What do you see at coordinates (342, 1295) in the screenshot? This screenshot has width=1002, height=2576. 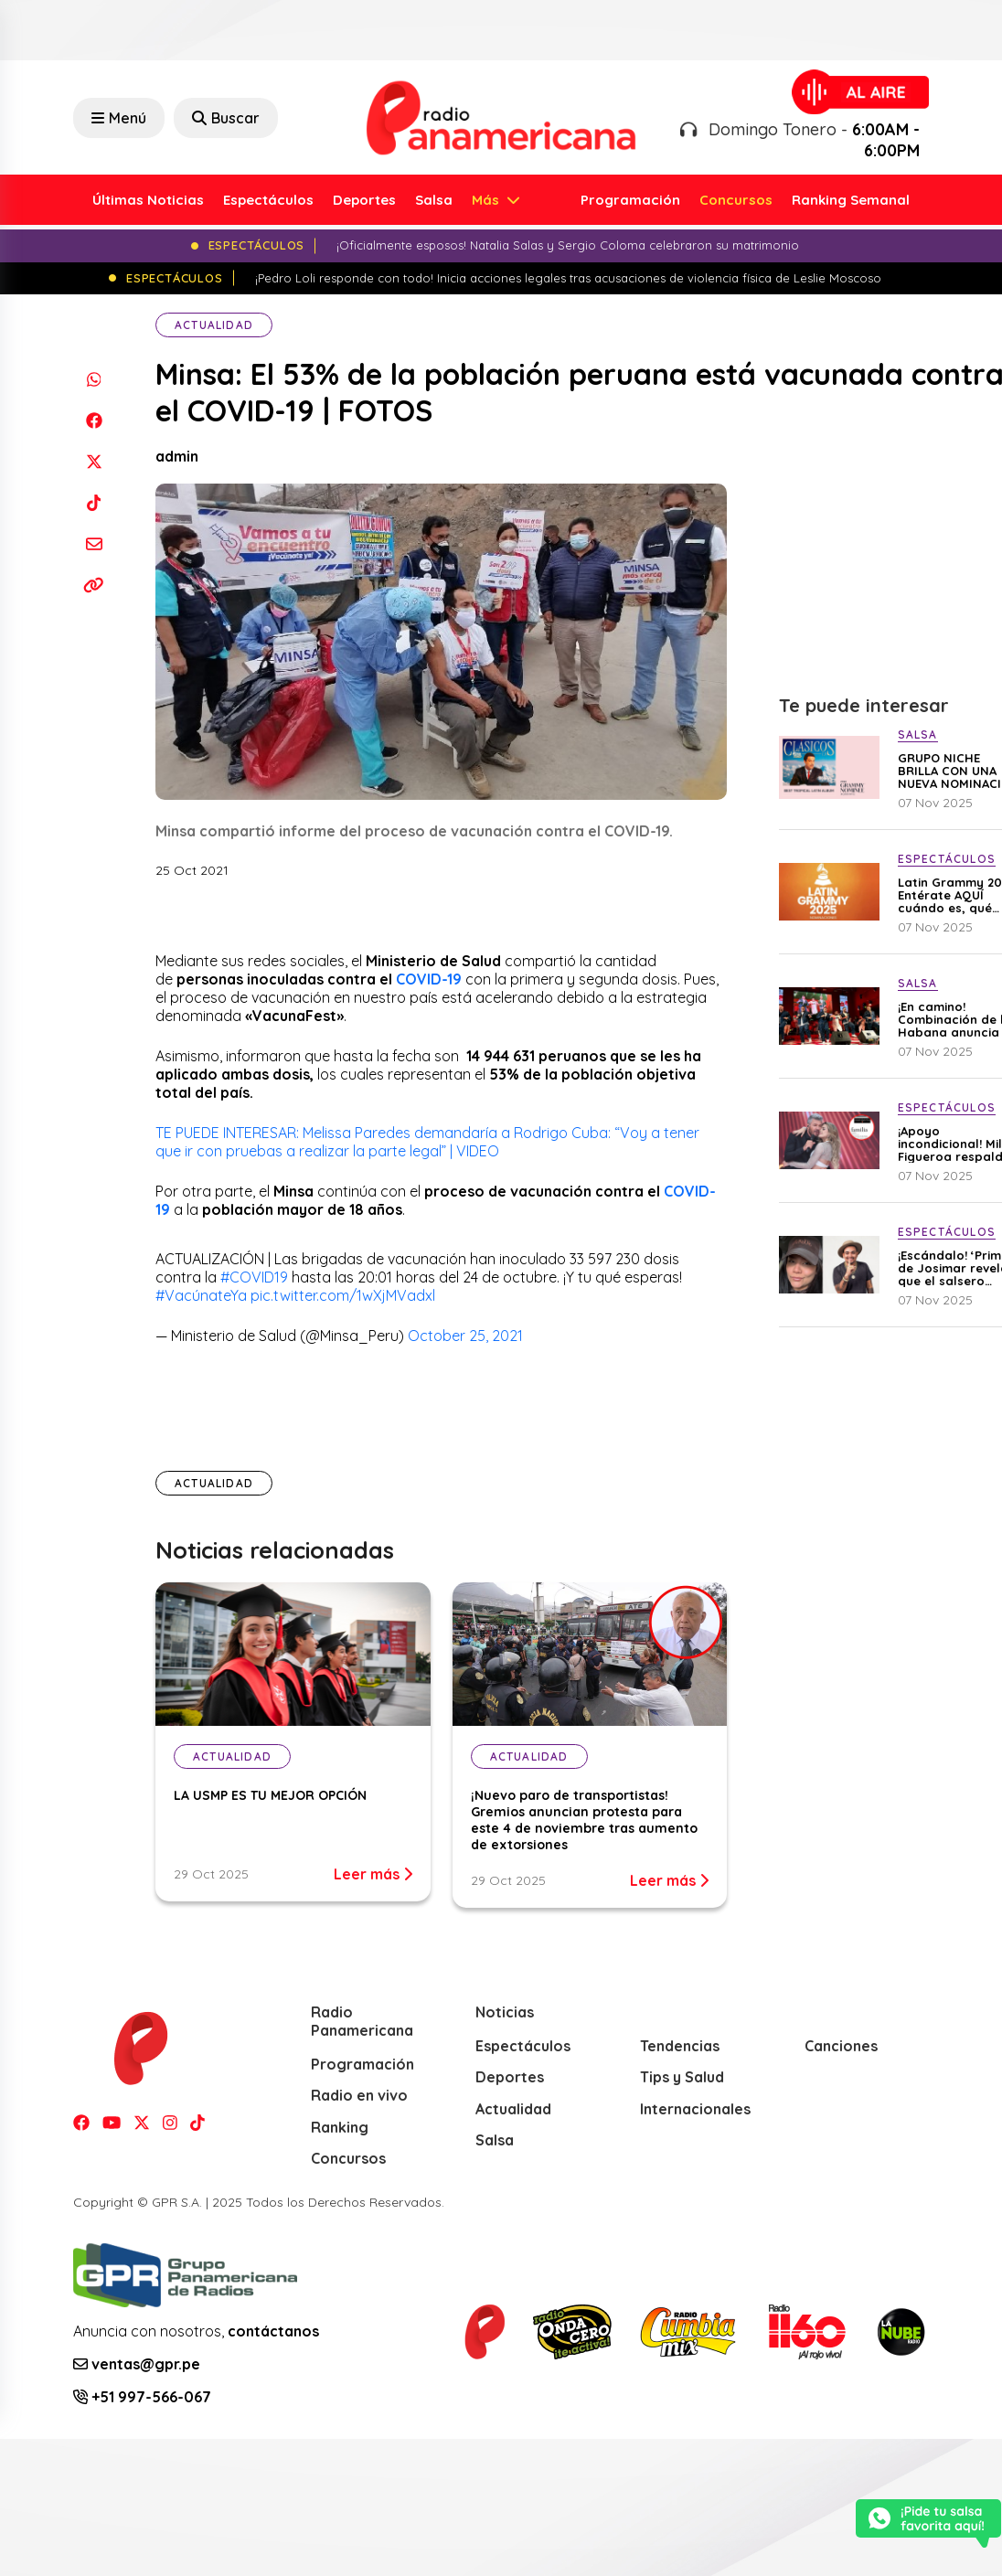 I see `pic.twitter.com/1wXjMVadxl` at bounding box center [342, 1295].